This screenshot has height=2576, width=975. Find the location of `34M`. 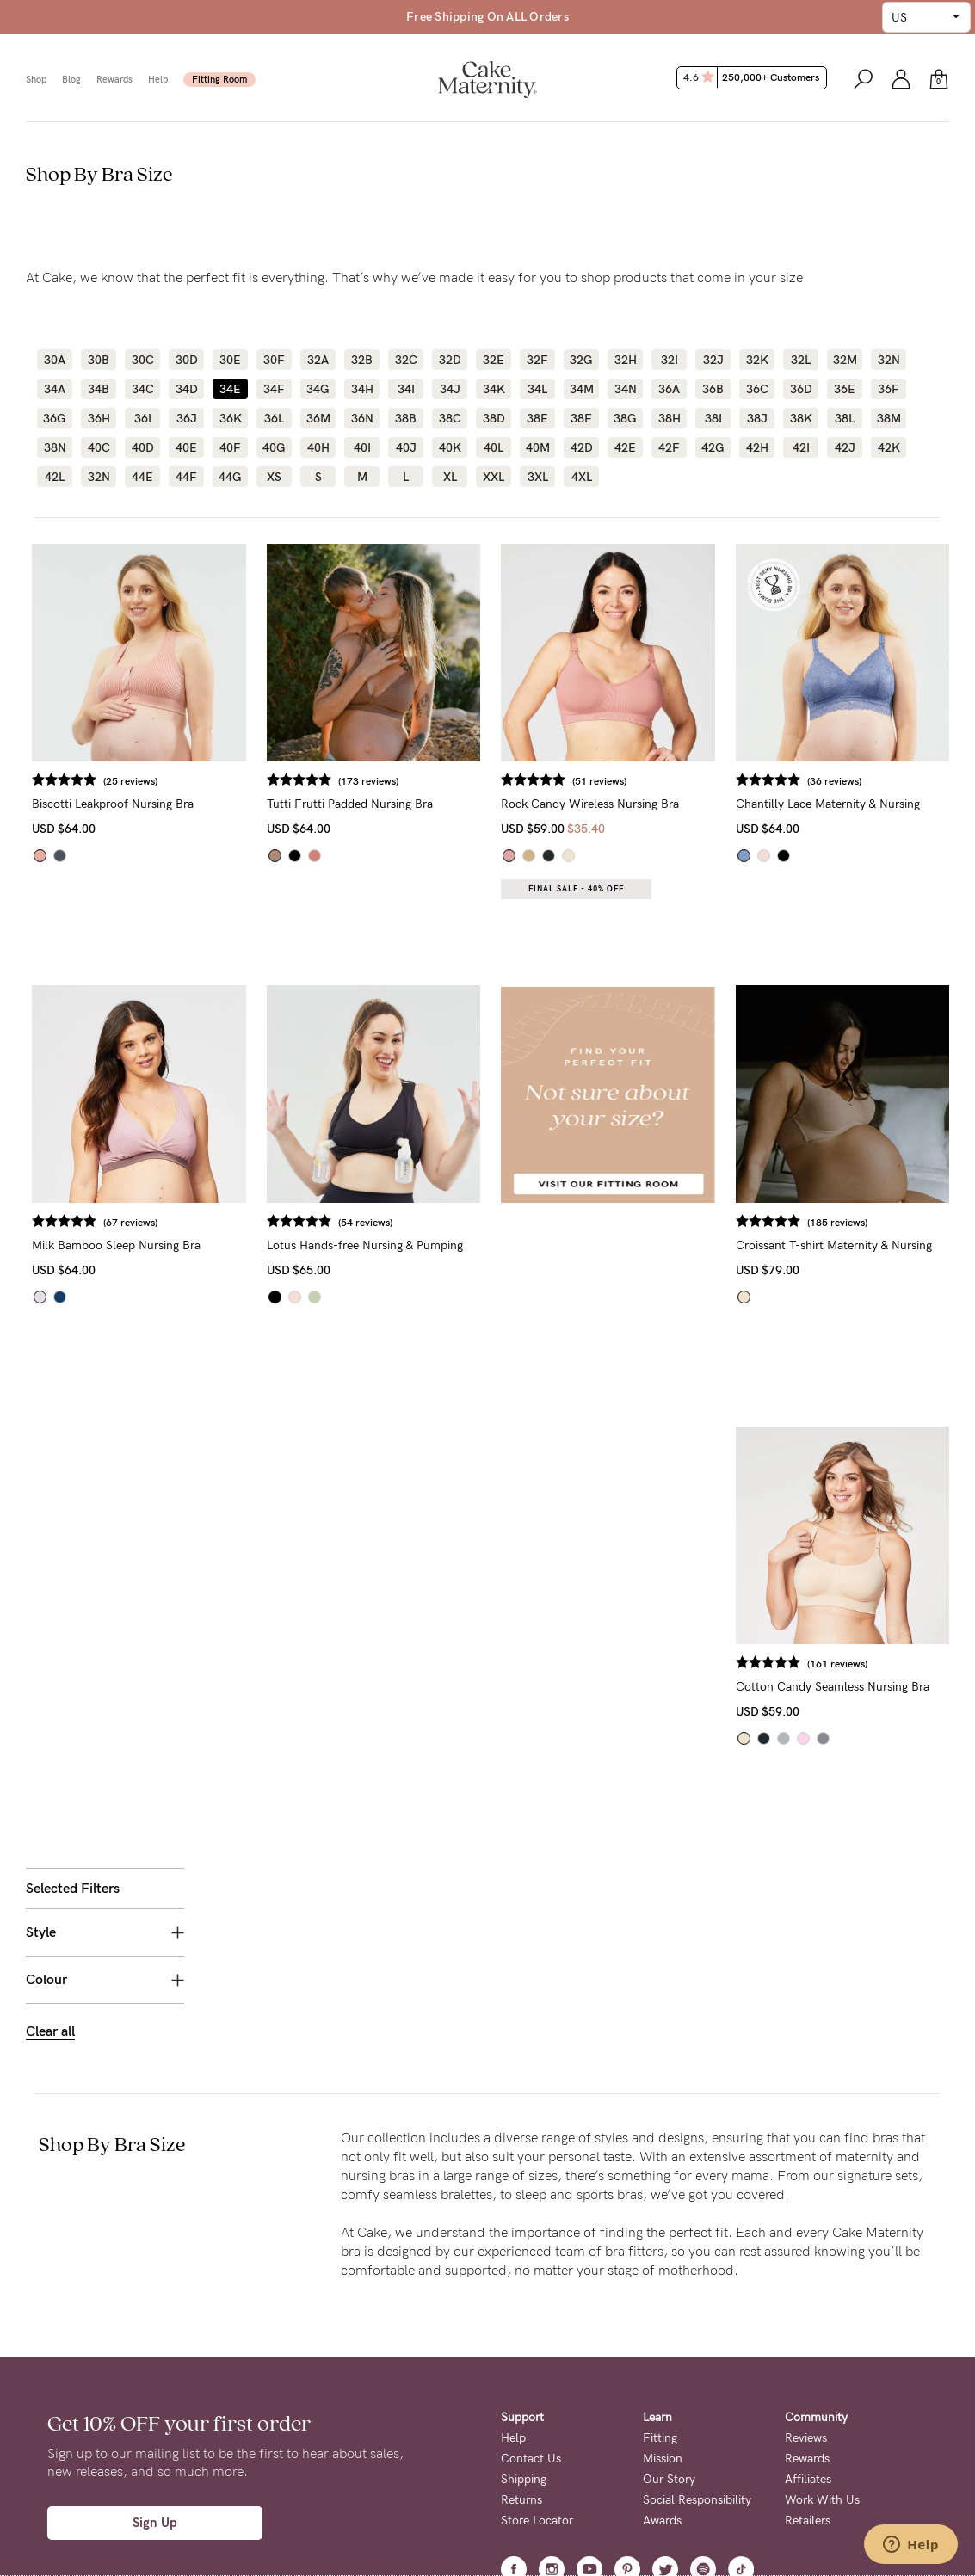

34M is located at coordinates (582, 389).